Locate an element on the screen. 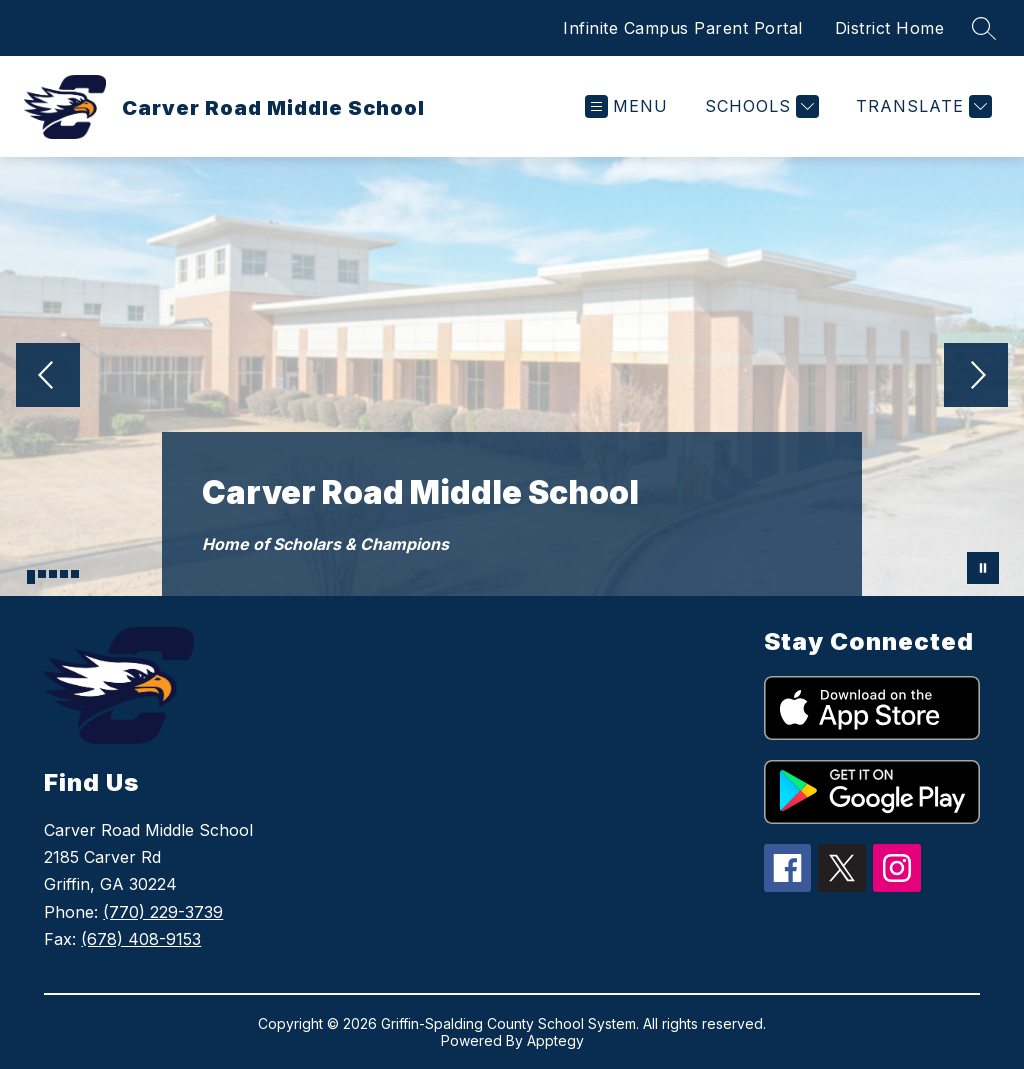 This screenshot has width=1024, height=1069. [Image 3] is located at coordinates (53, 574).